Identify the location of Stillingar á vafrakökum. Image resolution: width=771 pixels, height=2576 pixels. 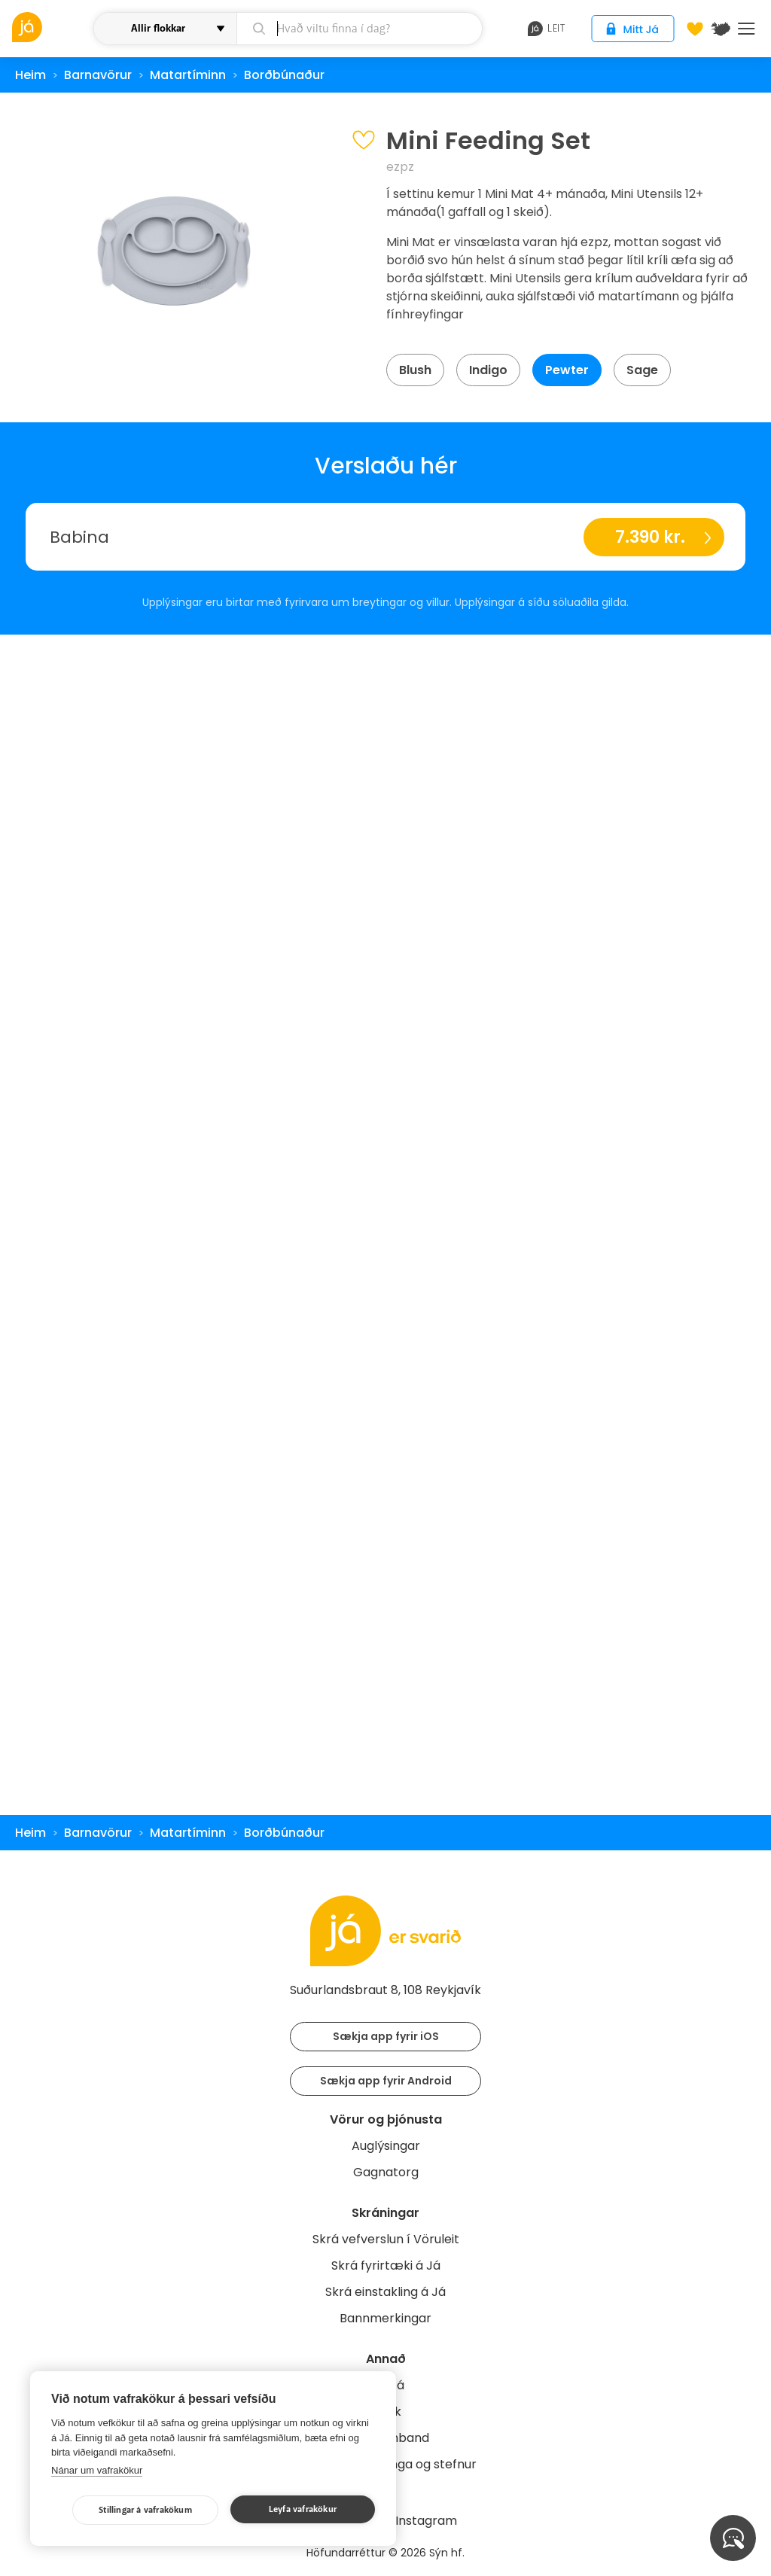
(145, 2510).